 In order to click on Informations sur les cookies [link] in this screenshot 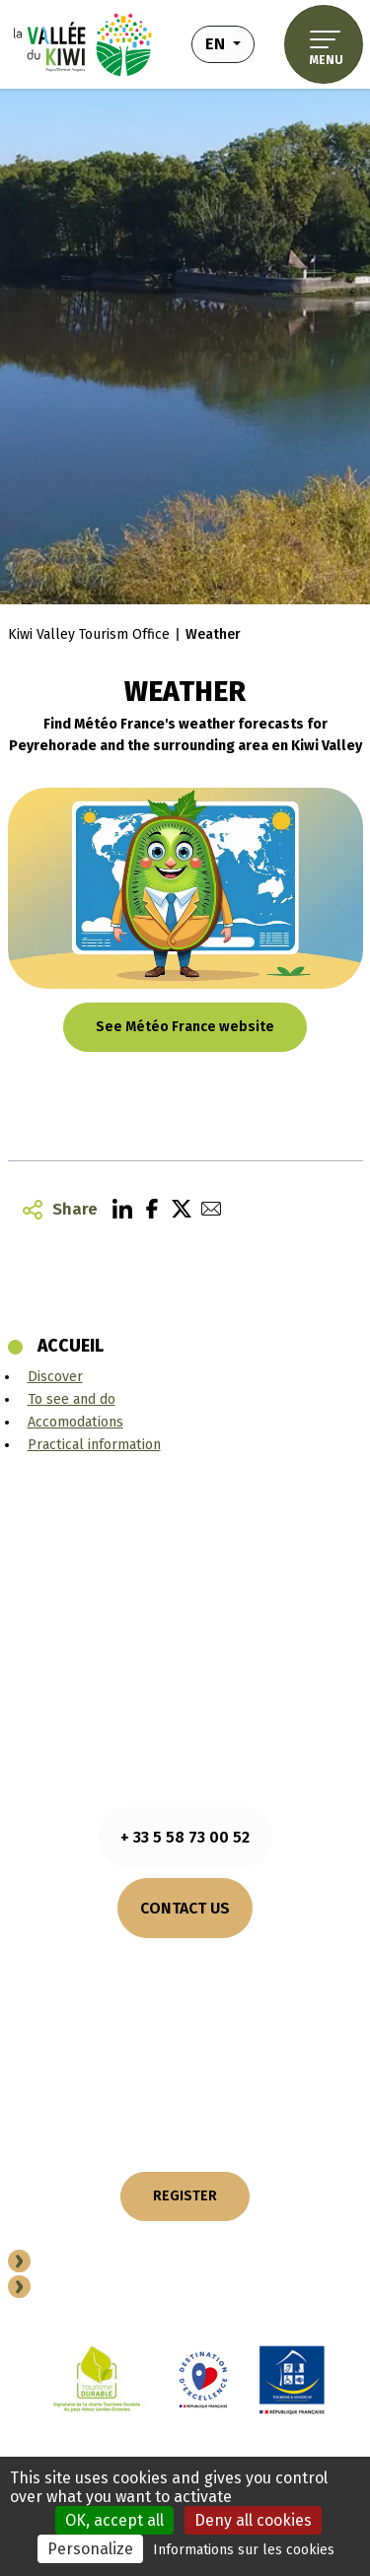, I will do `click(243, 2549)`.